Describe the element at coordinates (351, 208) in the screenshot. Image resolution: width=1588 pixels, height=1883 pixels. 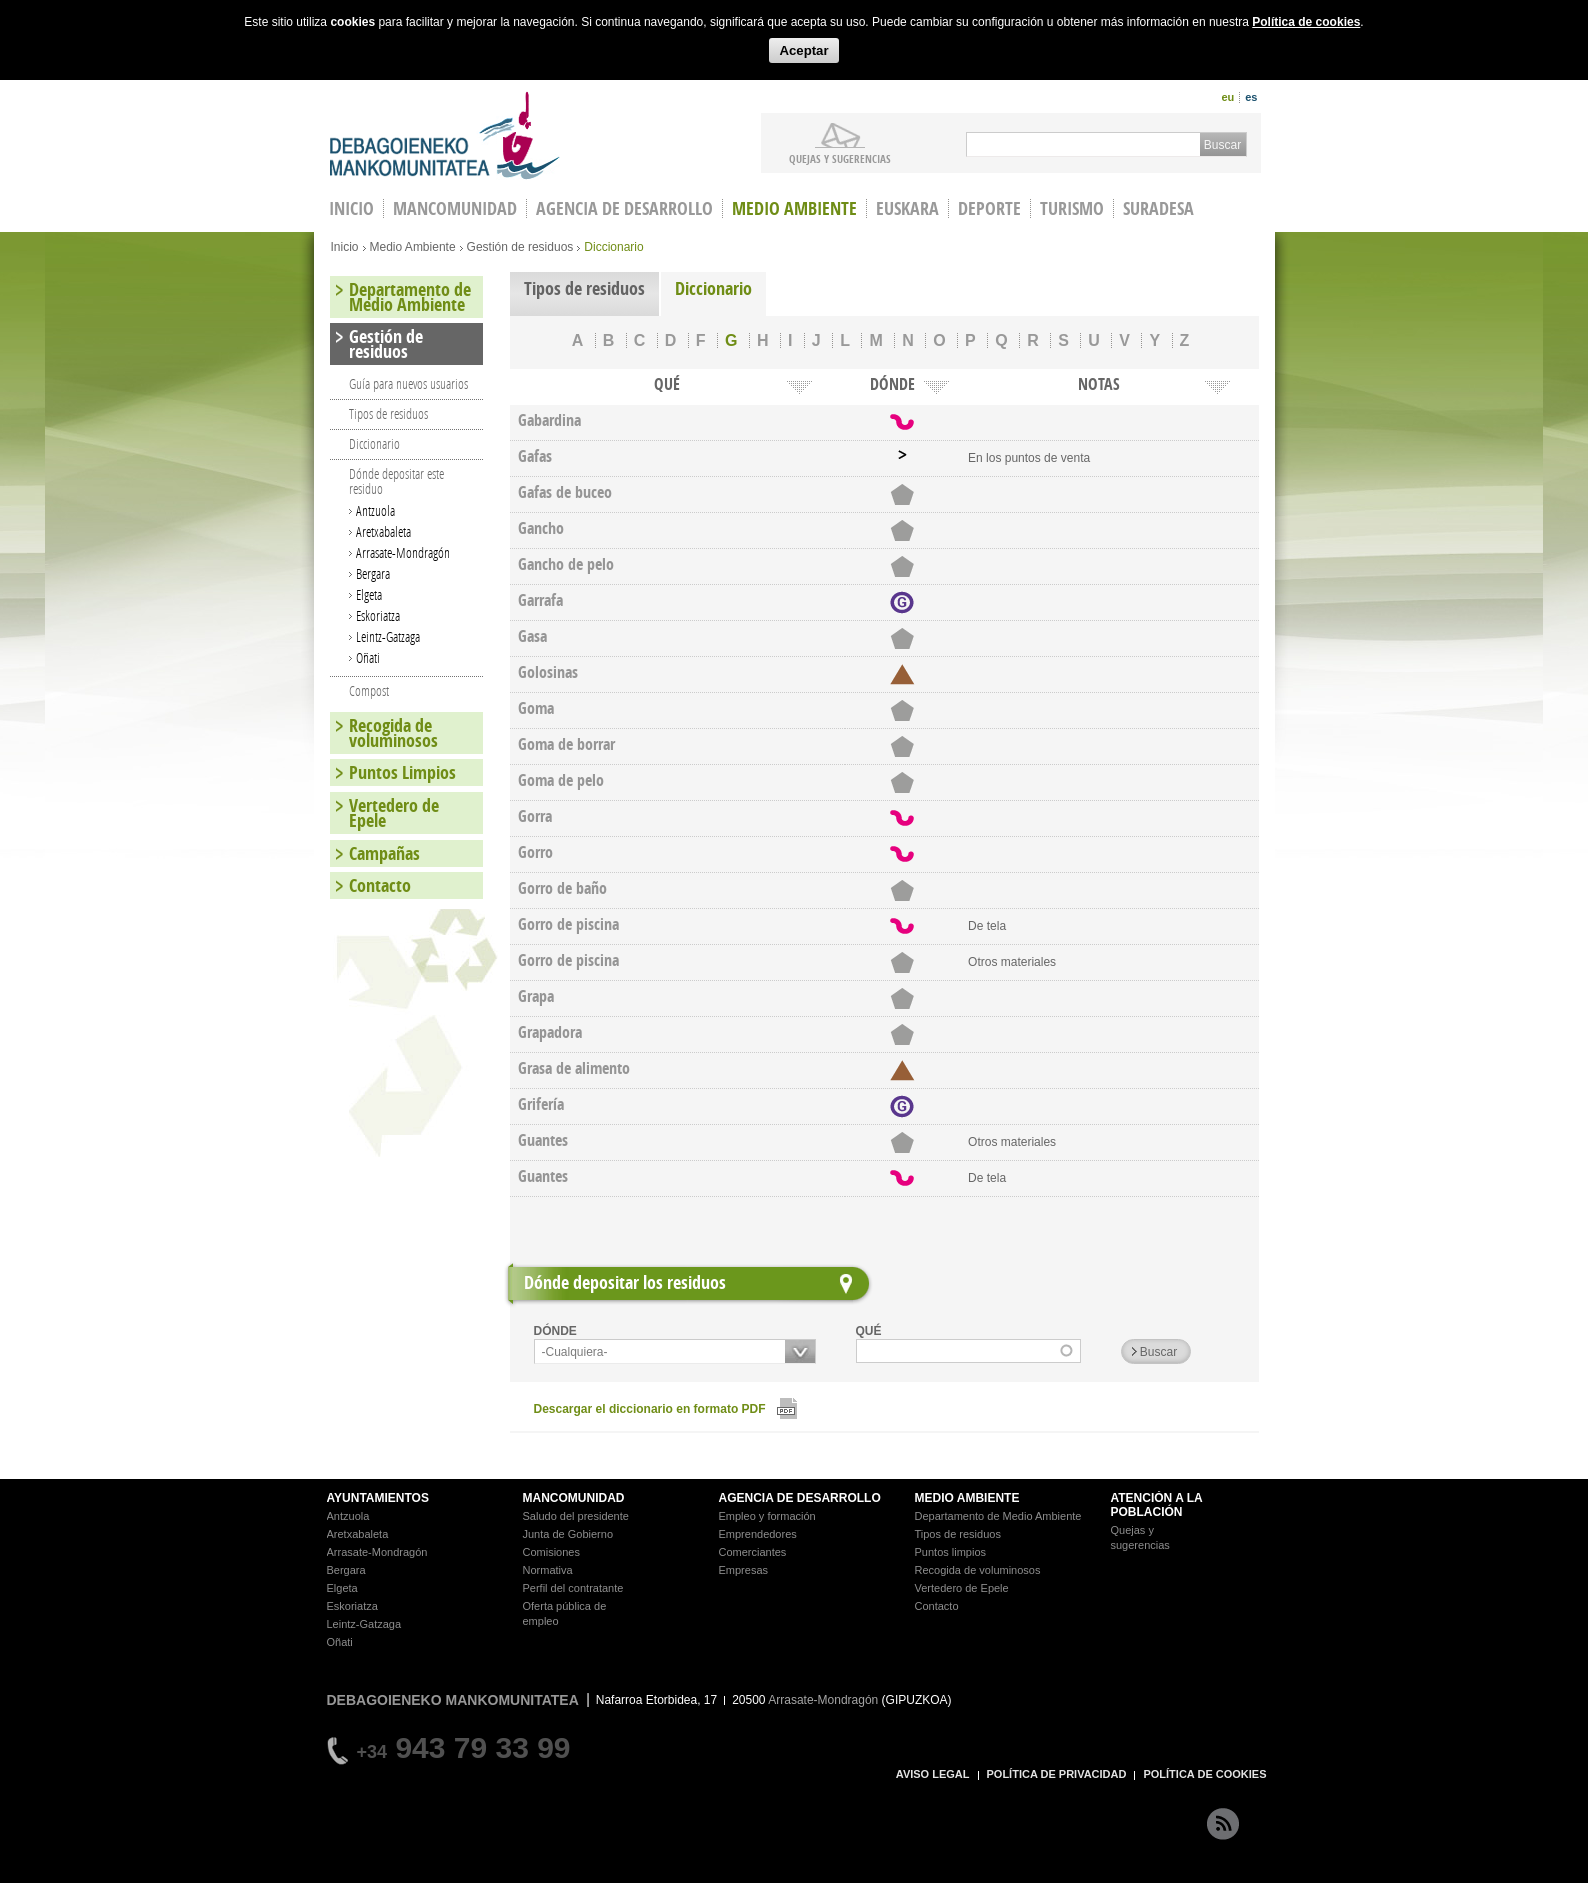
I see `INICIO` at that location.